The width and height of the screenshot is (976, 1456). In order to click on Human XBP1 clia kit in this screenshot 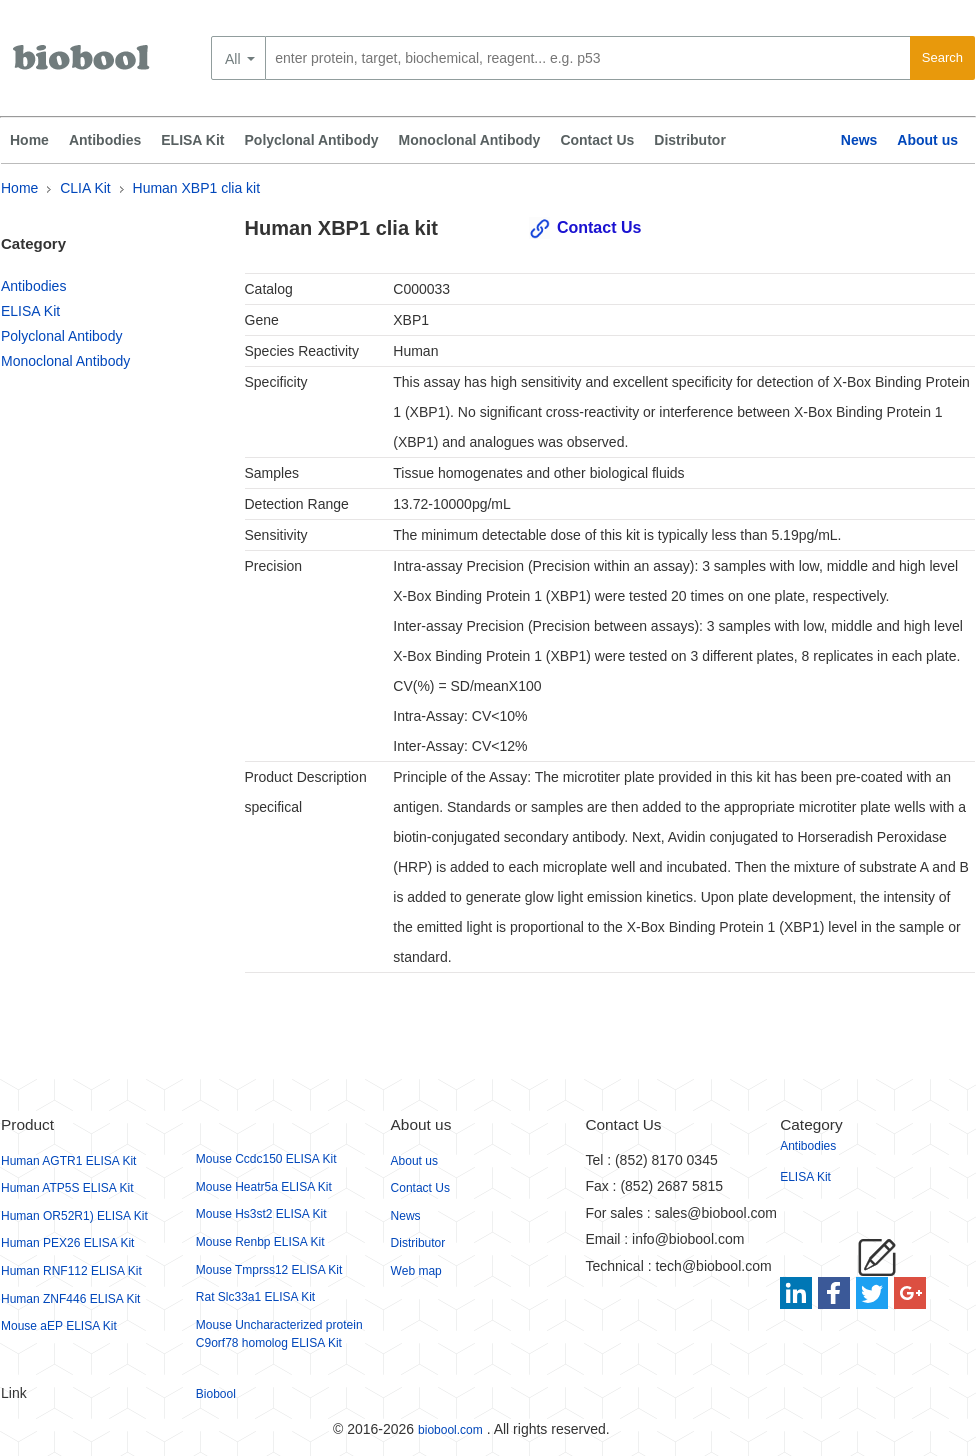, I will do `click(197, 188)`.